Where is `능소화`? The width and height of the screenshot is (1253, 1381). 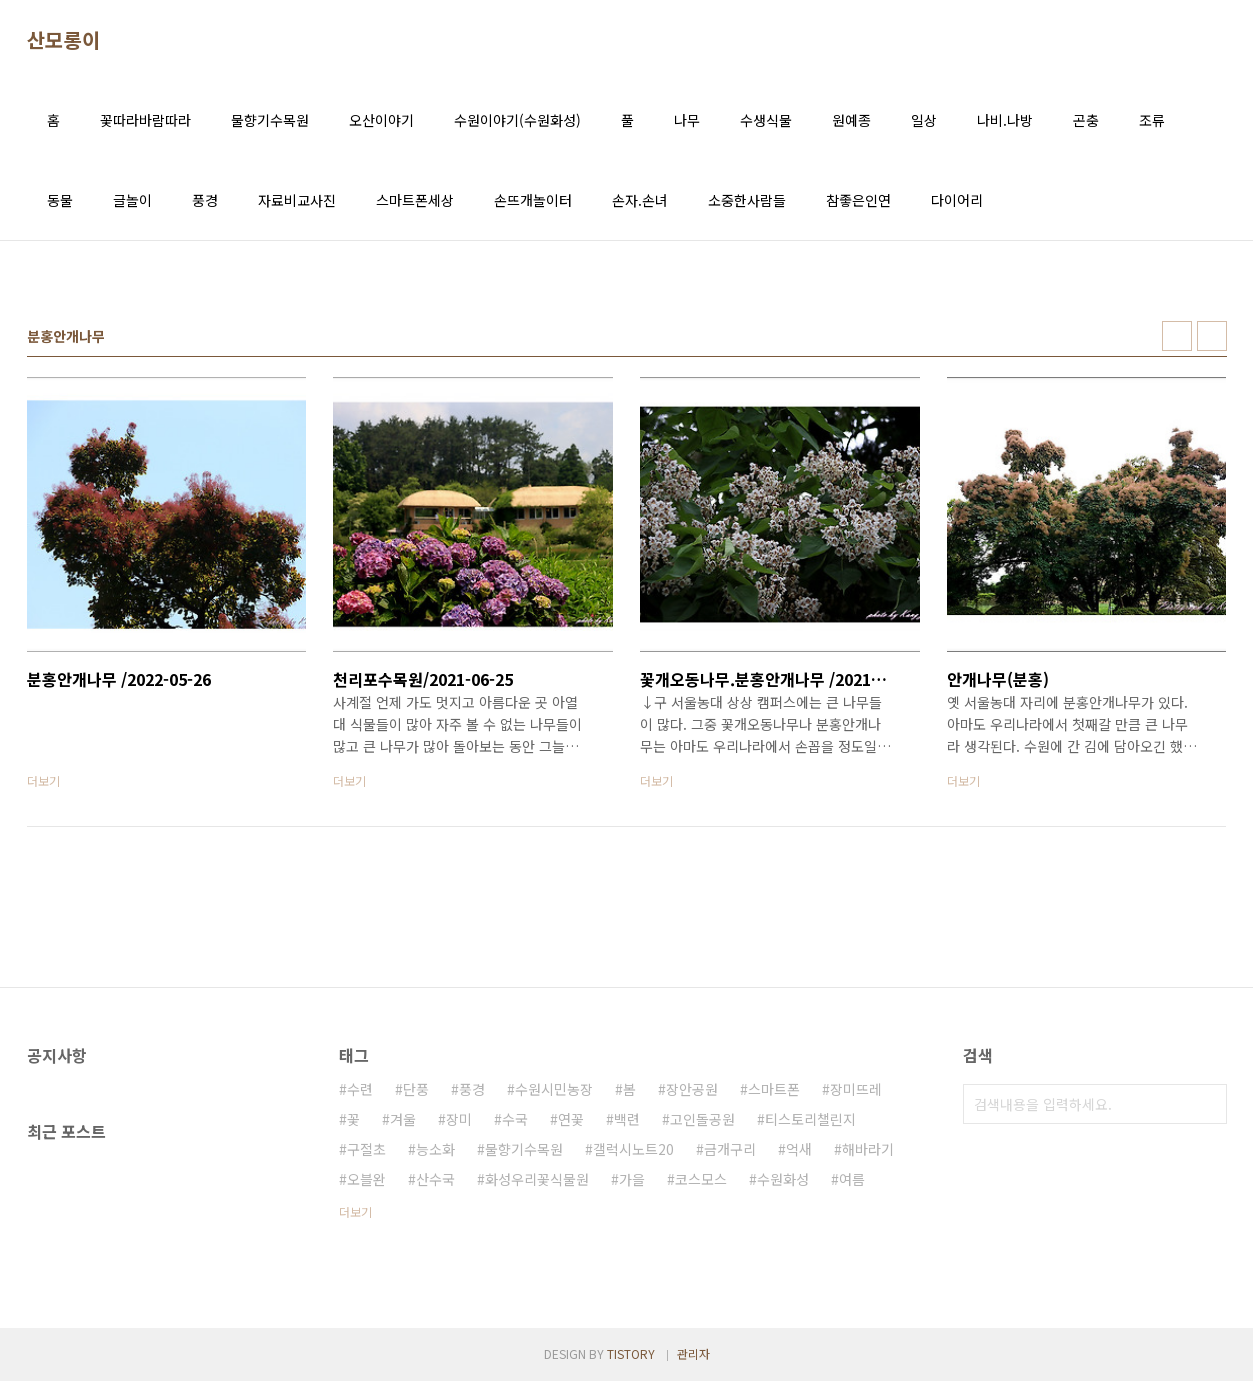 능소화 is located at coordinates (435, 1149).